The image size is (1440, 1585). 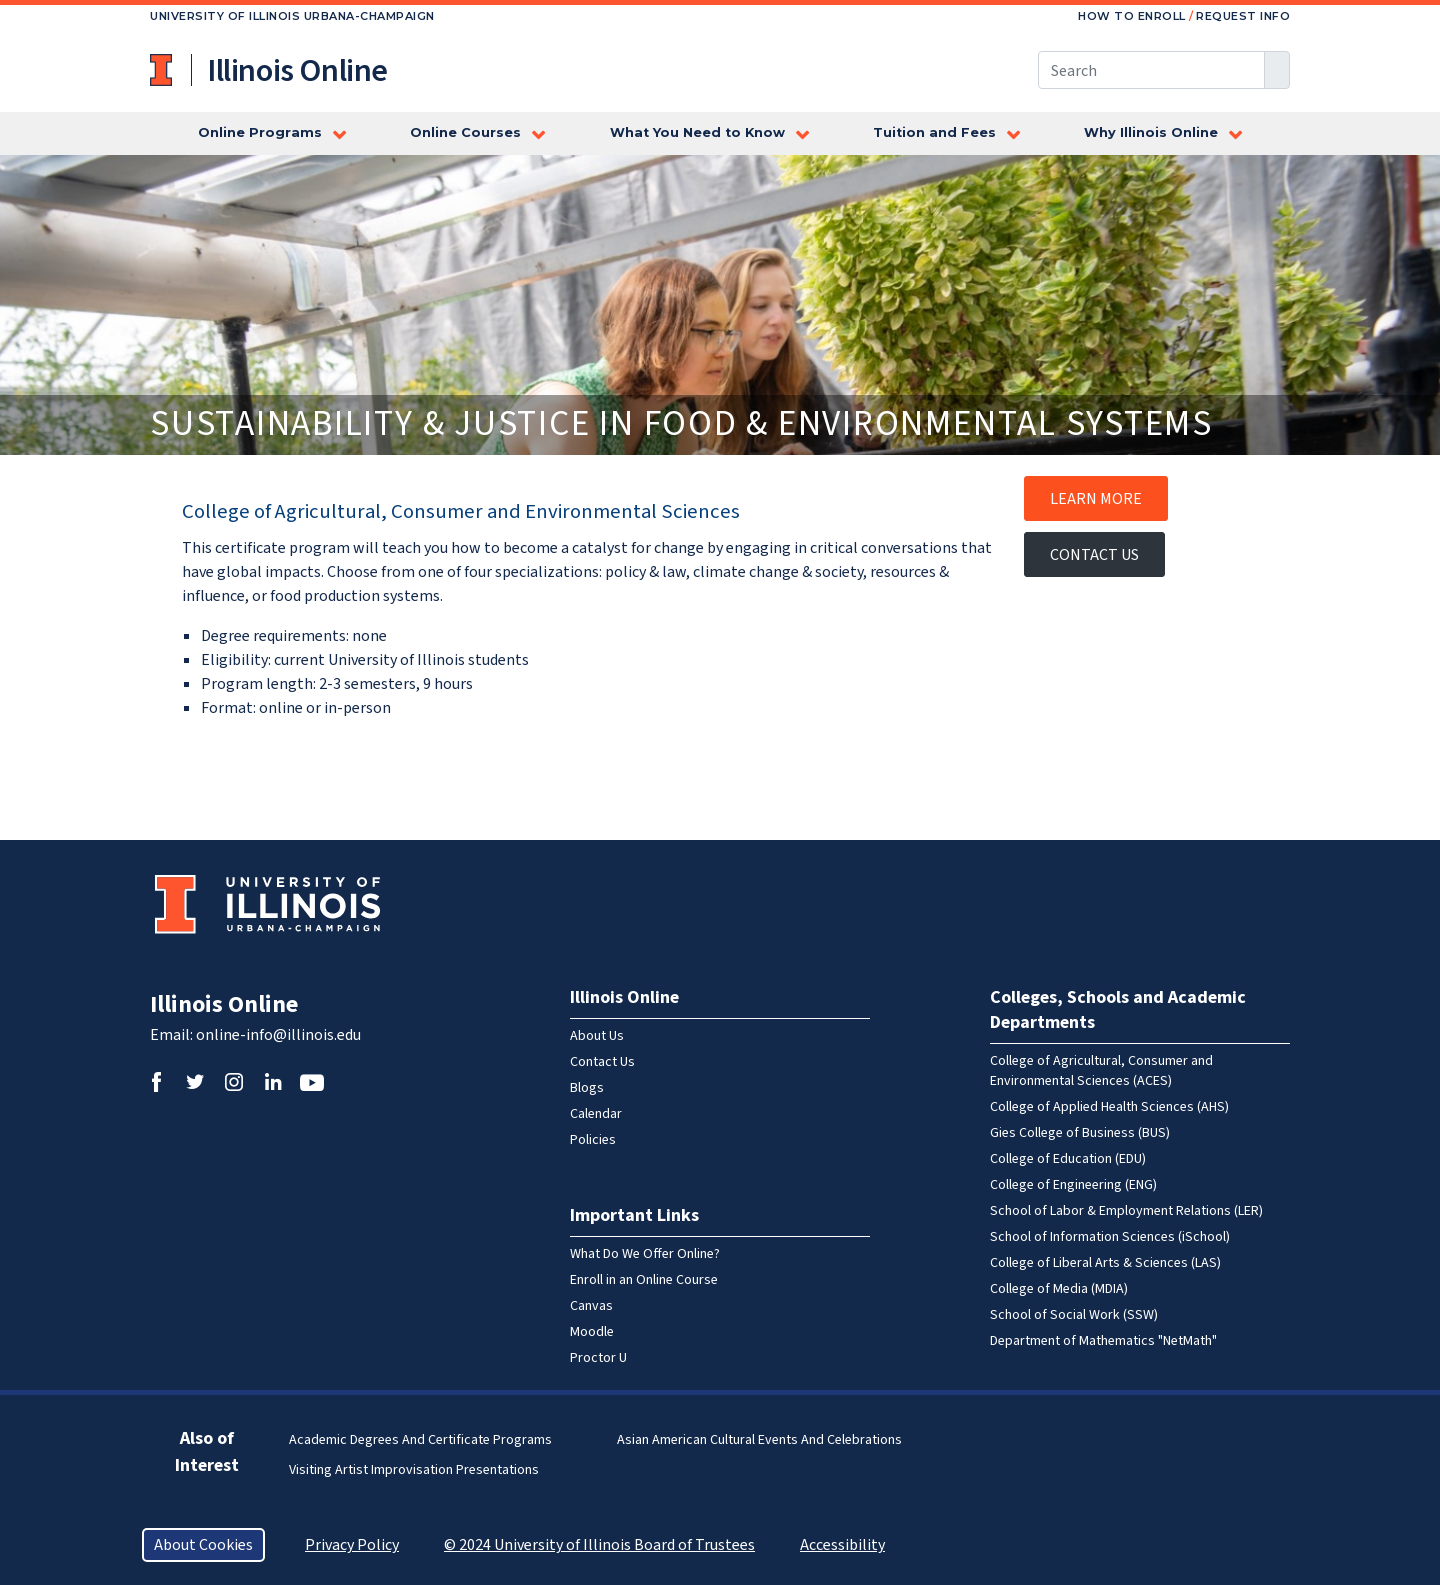 What do you see at coordinates (591, 1306) in the screenshot?
I see `Canvas` at bounding box center [591, 1306].